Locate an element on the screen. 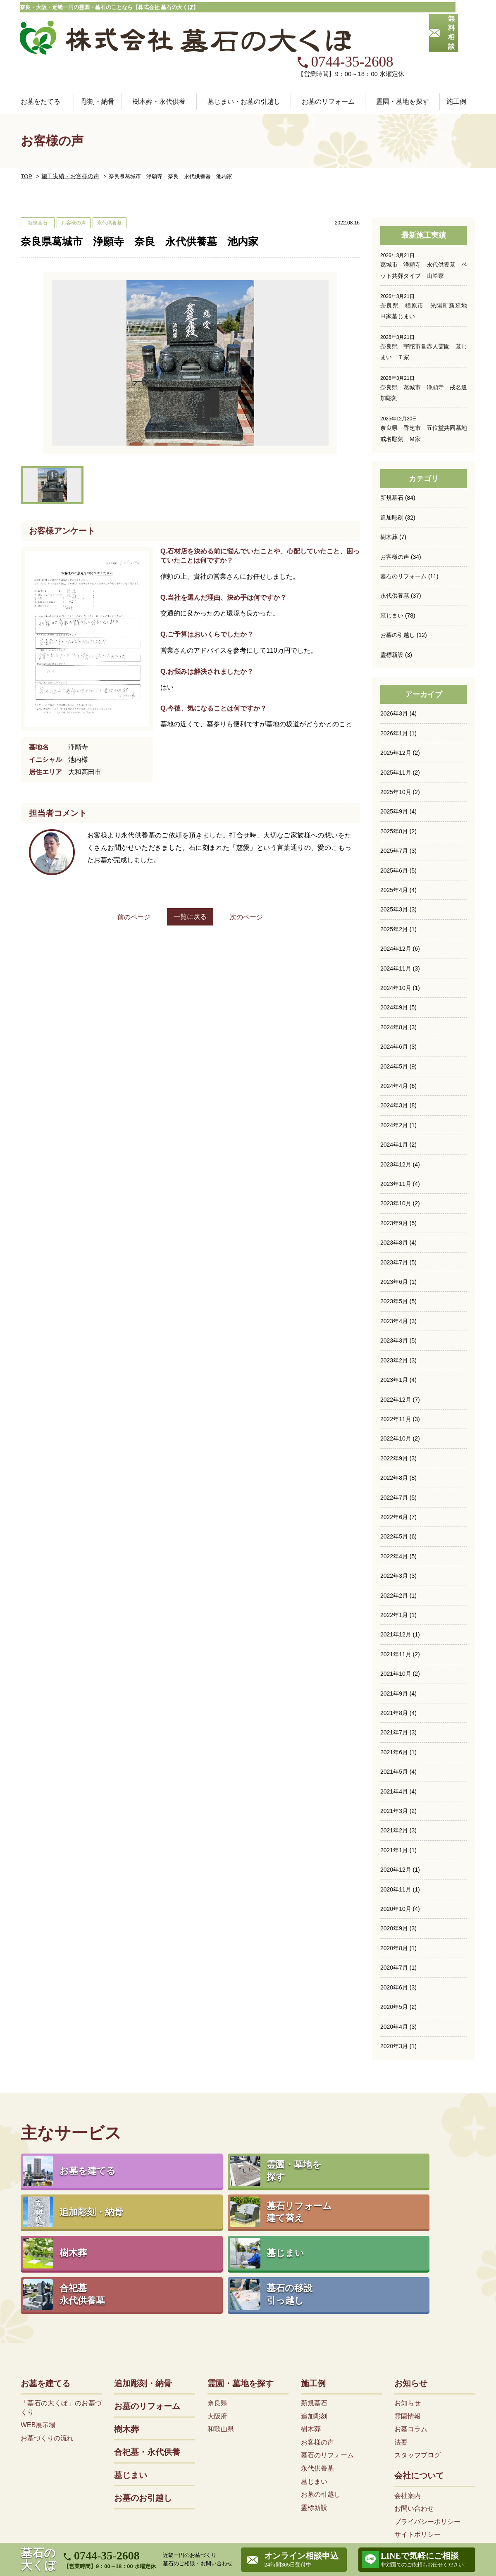  TOP is located at coordinates (26, 140).